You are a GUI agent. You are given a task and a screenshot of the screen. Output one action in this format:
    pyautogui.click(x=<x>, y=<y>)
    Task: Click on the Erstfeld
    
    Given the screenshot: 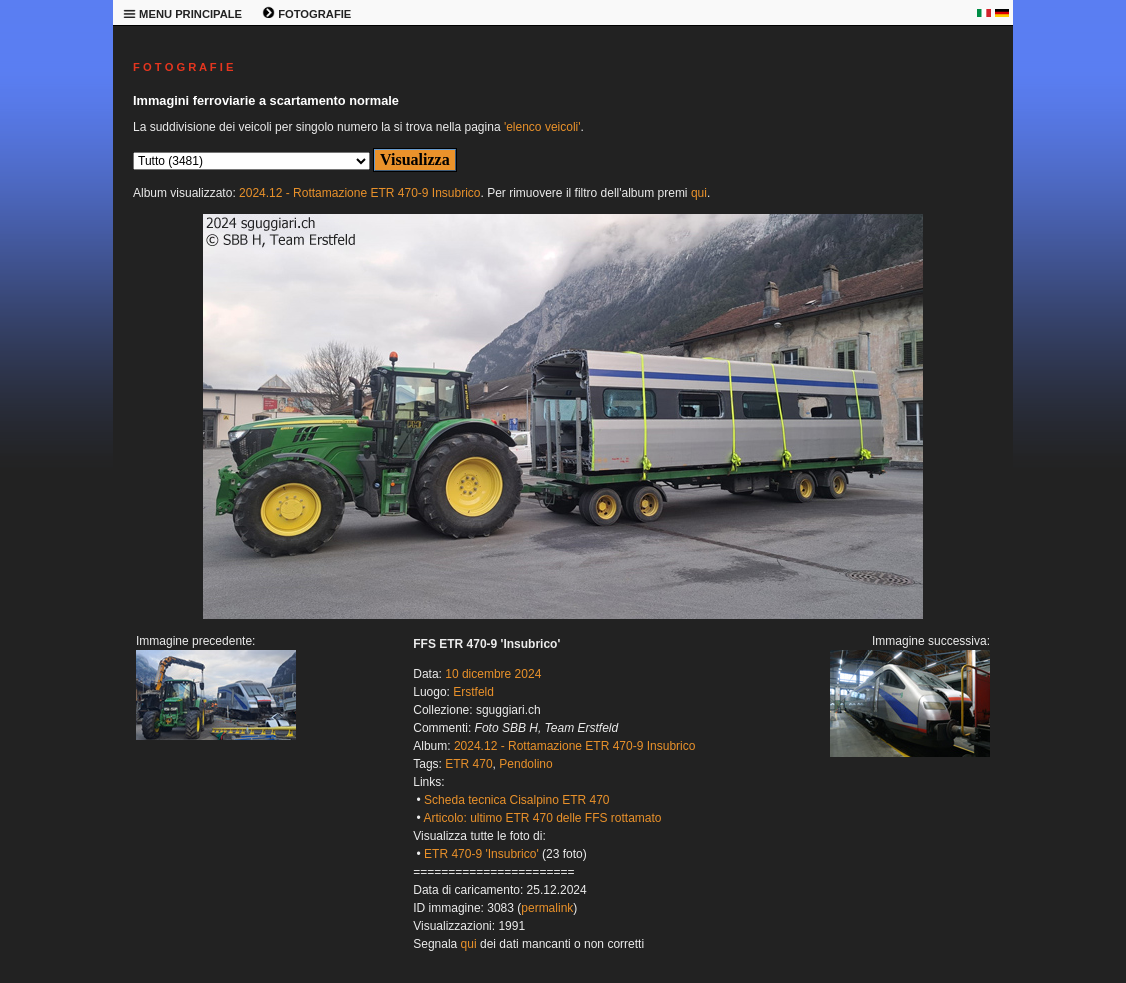 What is the action you would take?
    pyautogui.click(x=473, y=692)
    